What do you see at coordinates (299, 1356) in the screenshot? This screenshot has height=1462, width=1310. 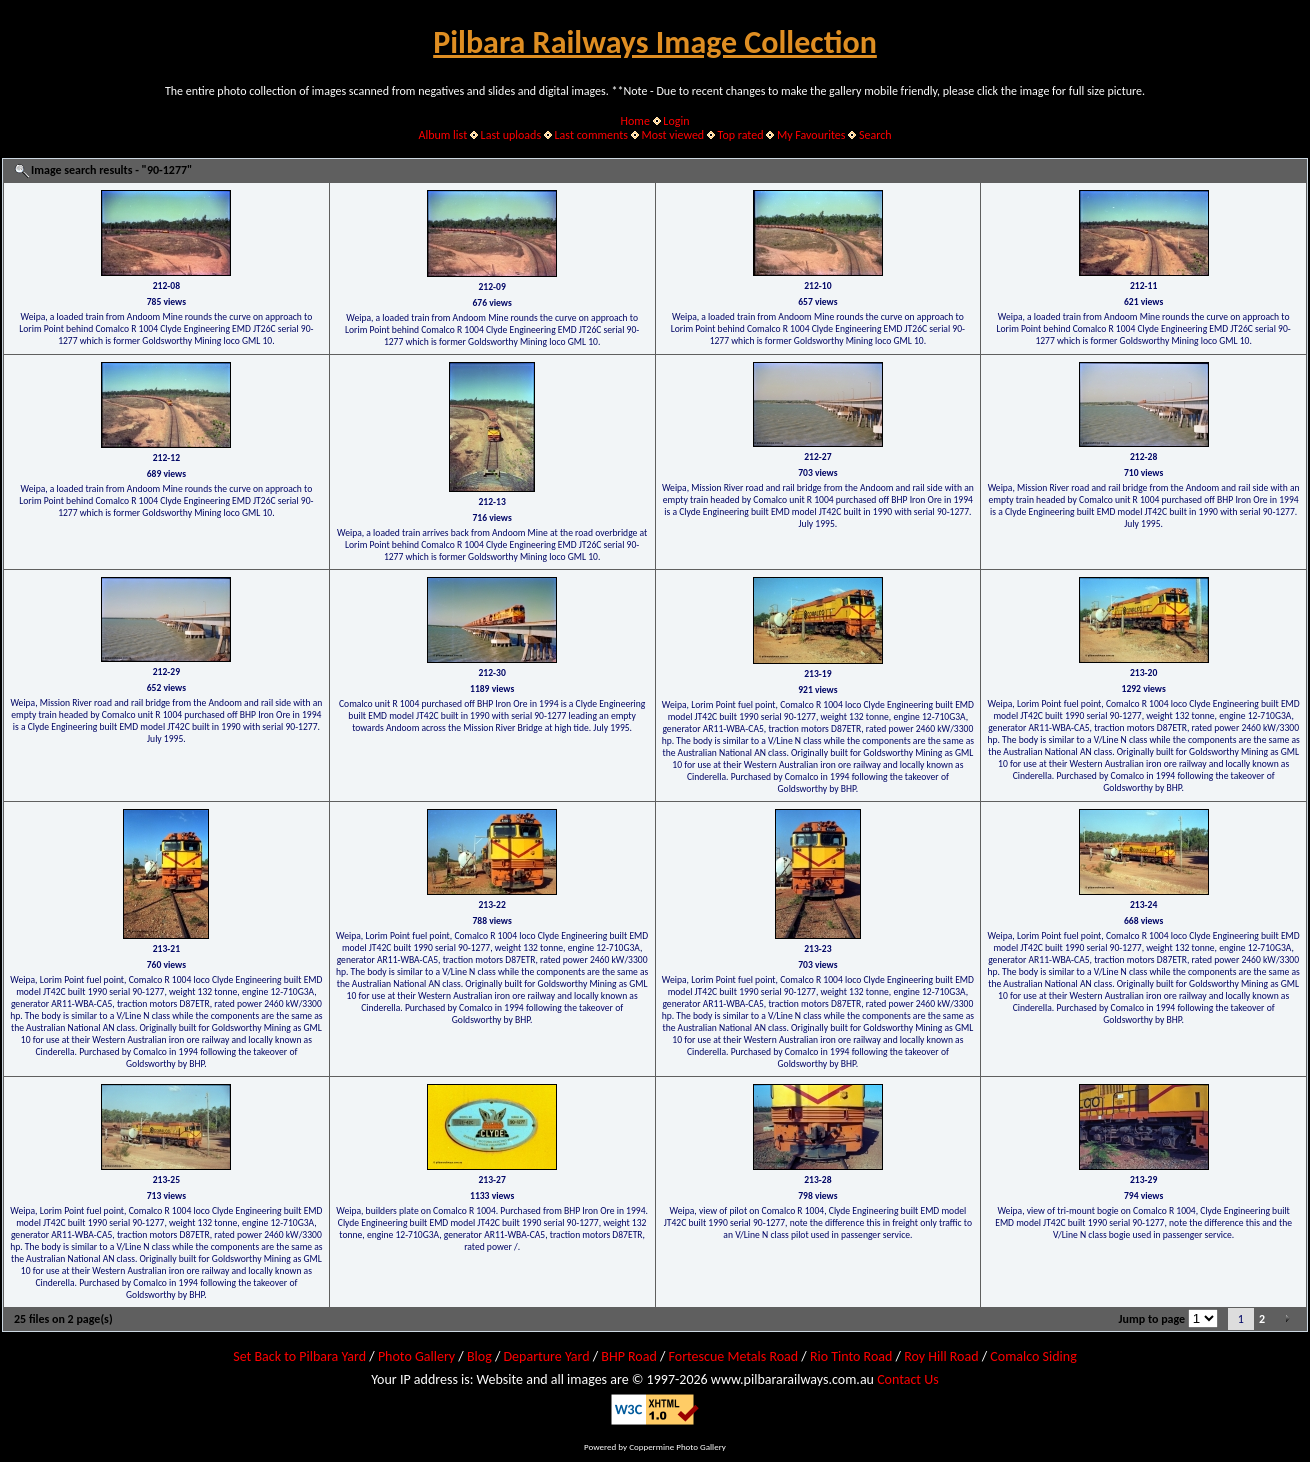 I see `Set Back to Pilbara Yard` at bounding box center [299, 1356].